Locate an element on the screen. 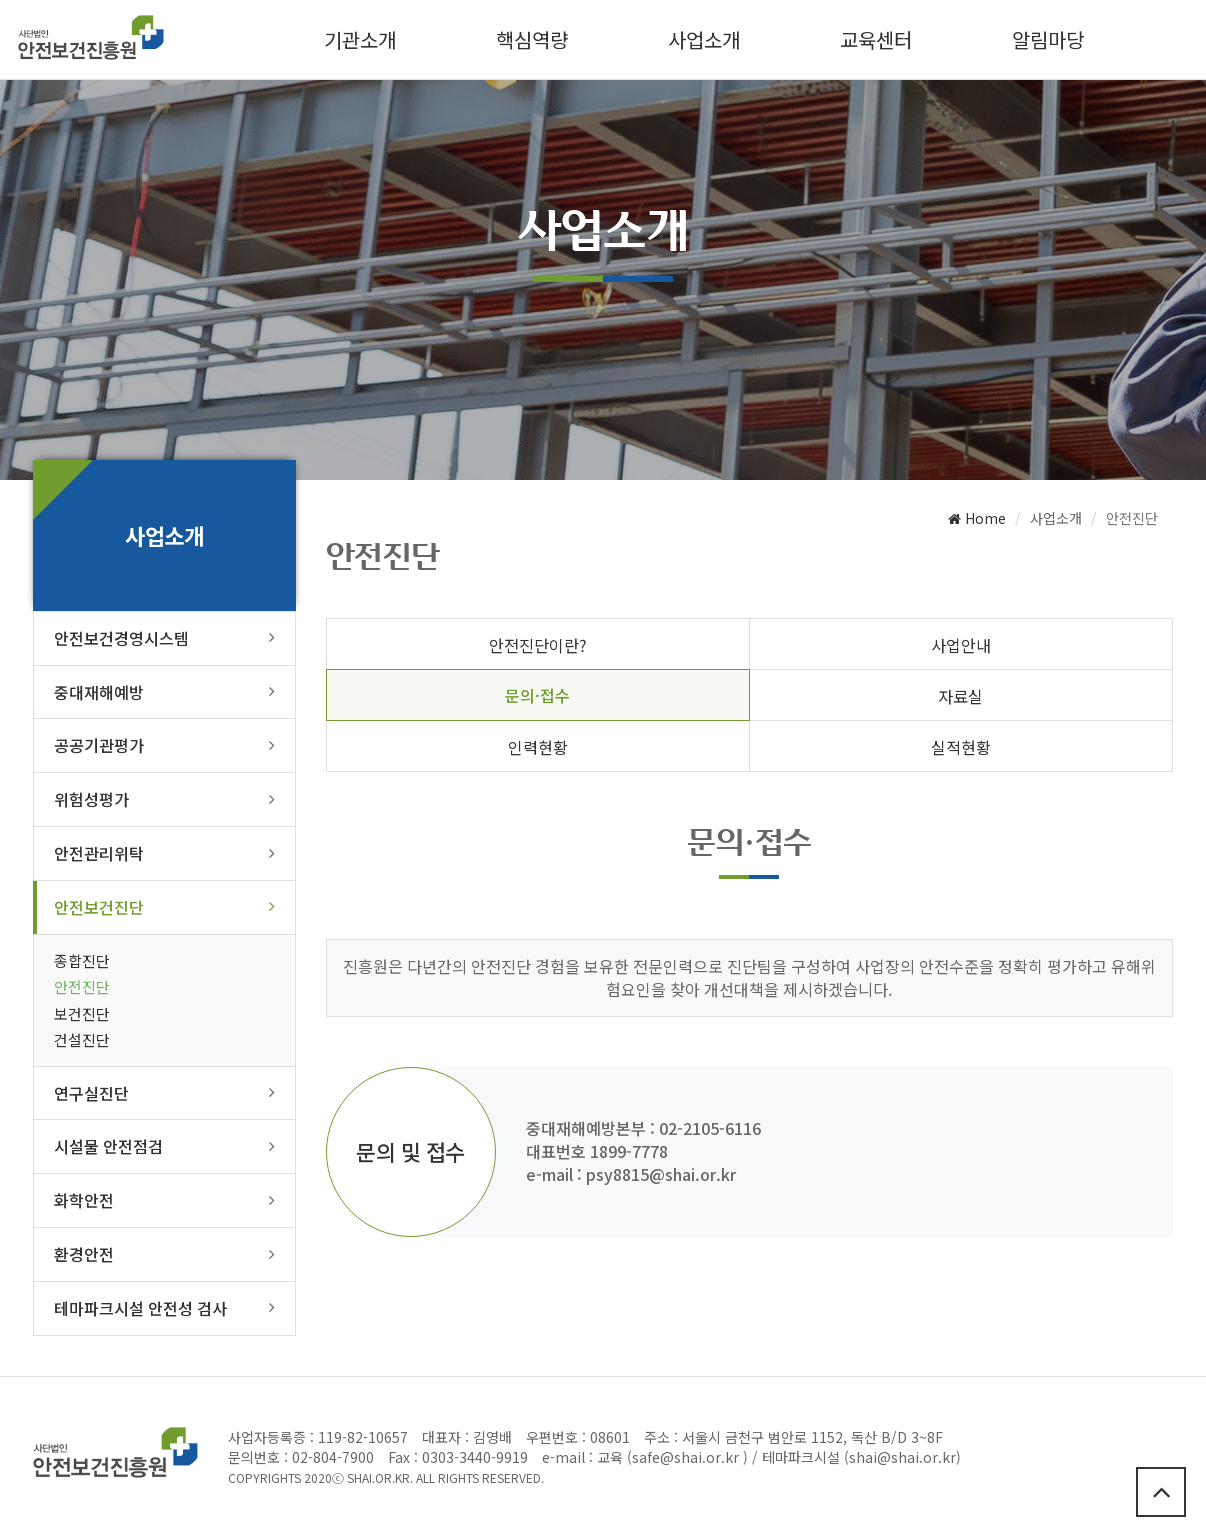  안전진단이란? is located at coordinates (538, 645).